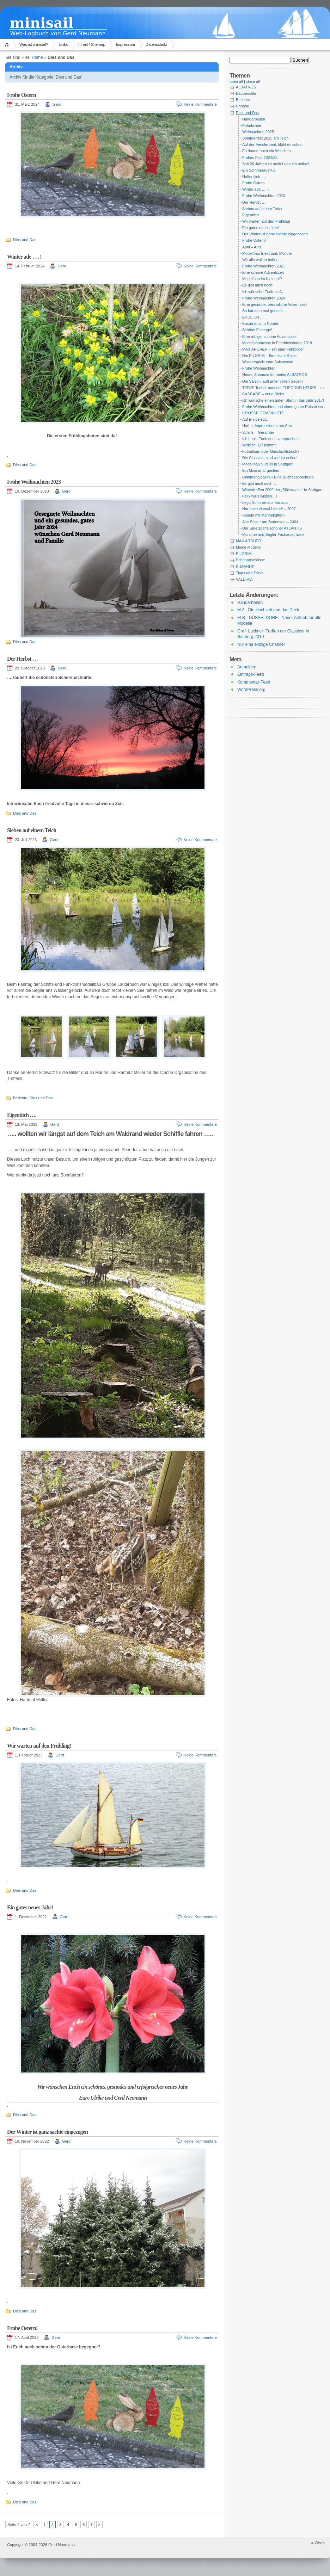 The height and width of the screenshot is (2576, 330). I want to click on Segeln mit Marinekuttern, so click(263, 515).